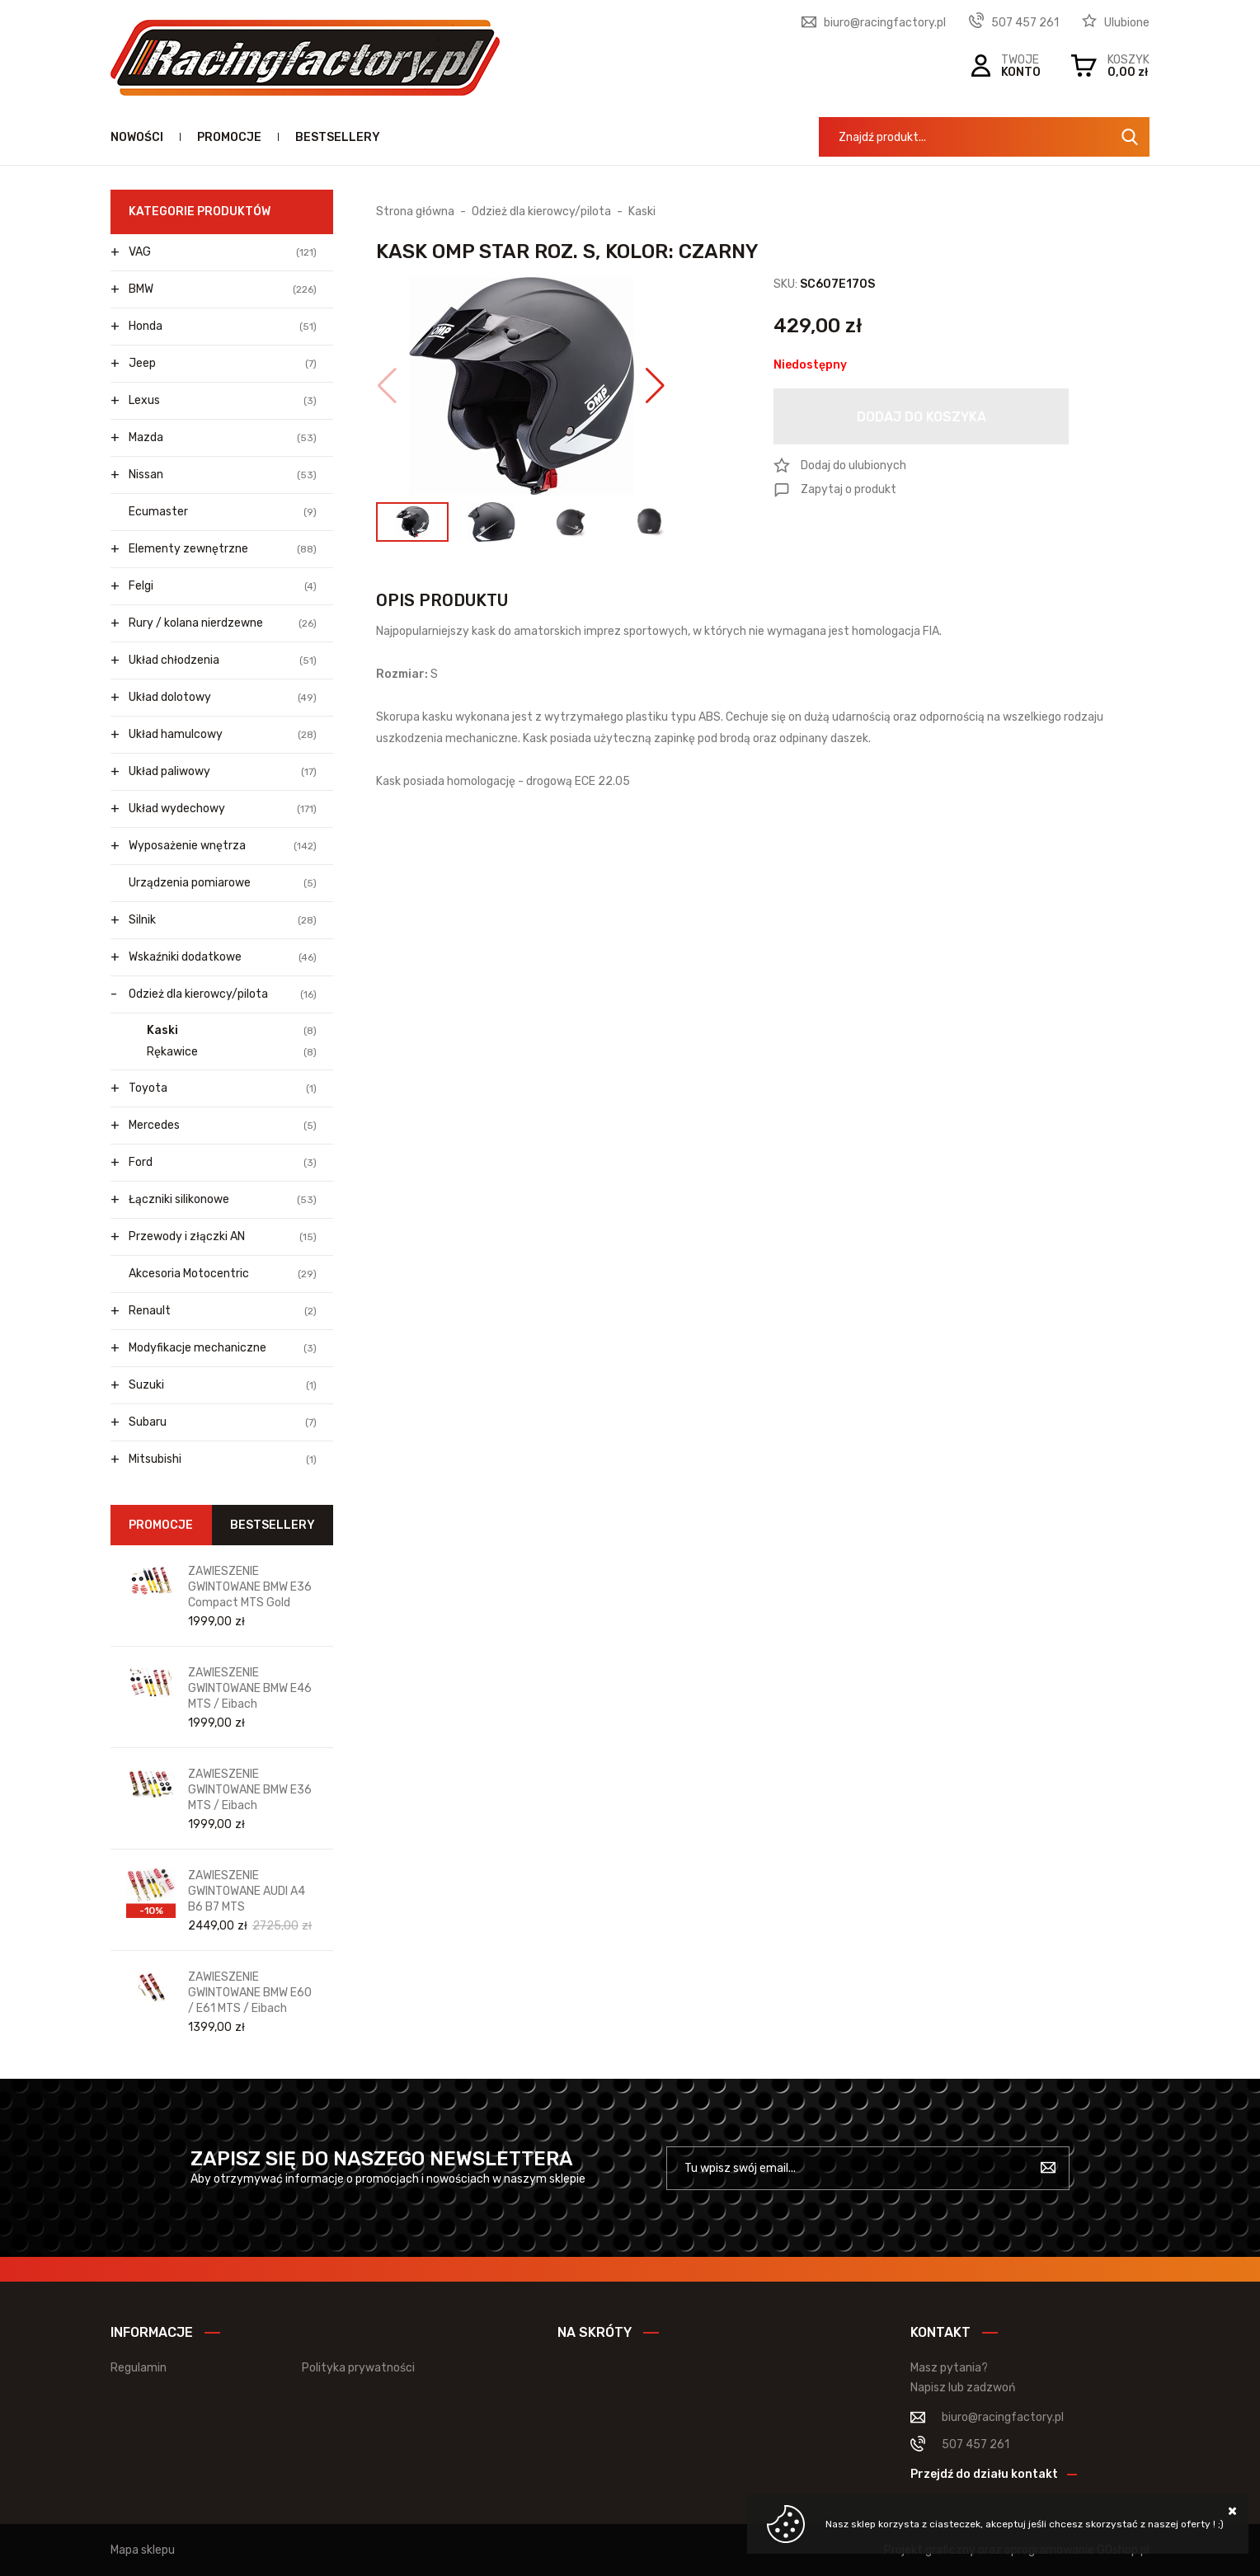 This screenshot has height=2576, width=1260. I want to click on Dodaj do koszyka, so click(921, 417).